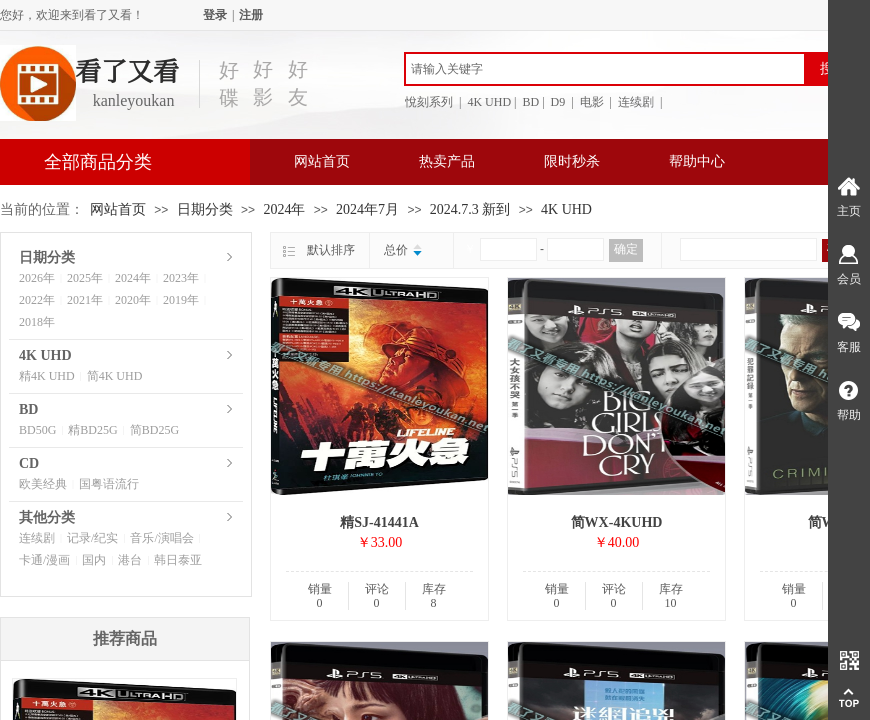 The width and height of the screenshot is (870, 720). I want to click on 港台, so click(130, 560).